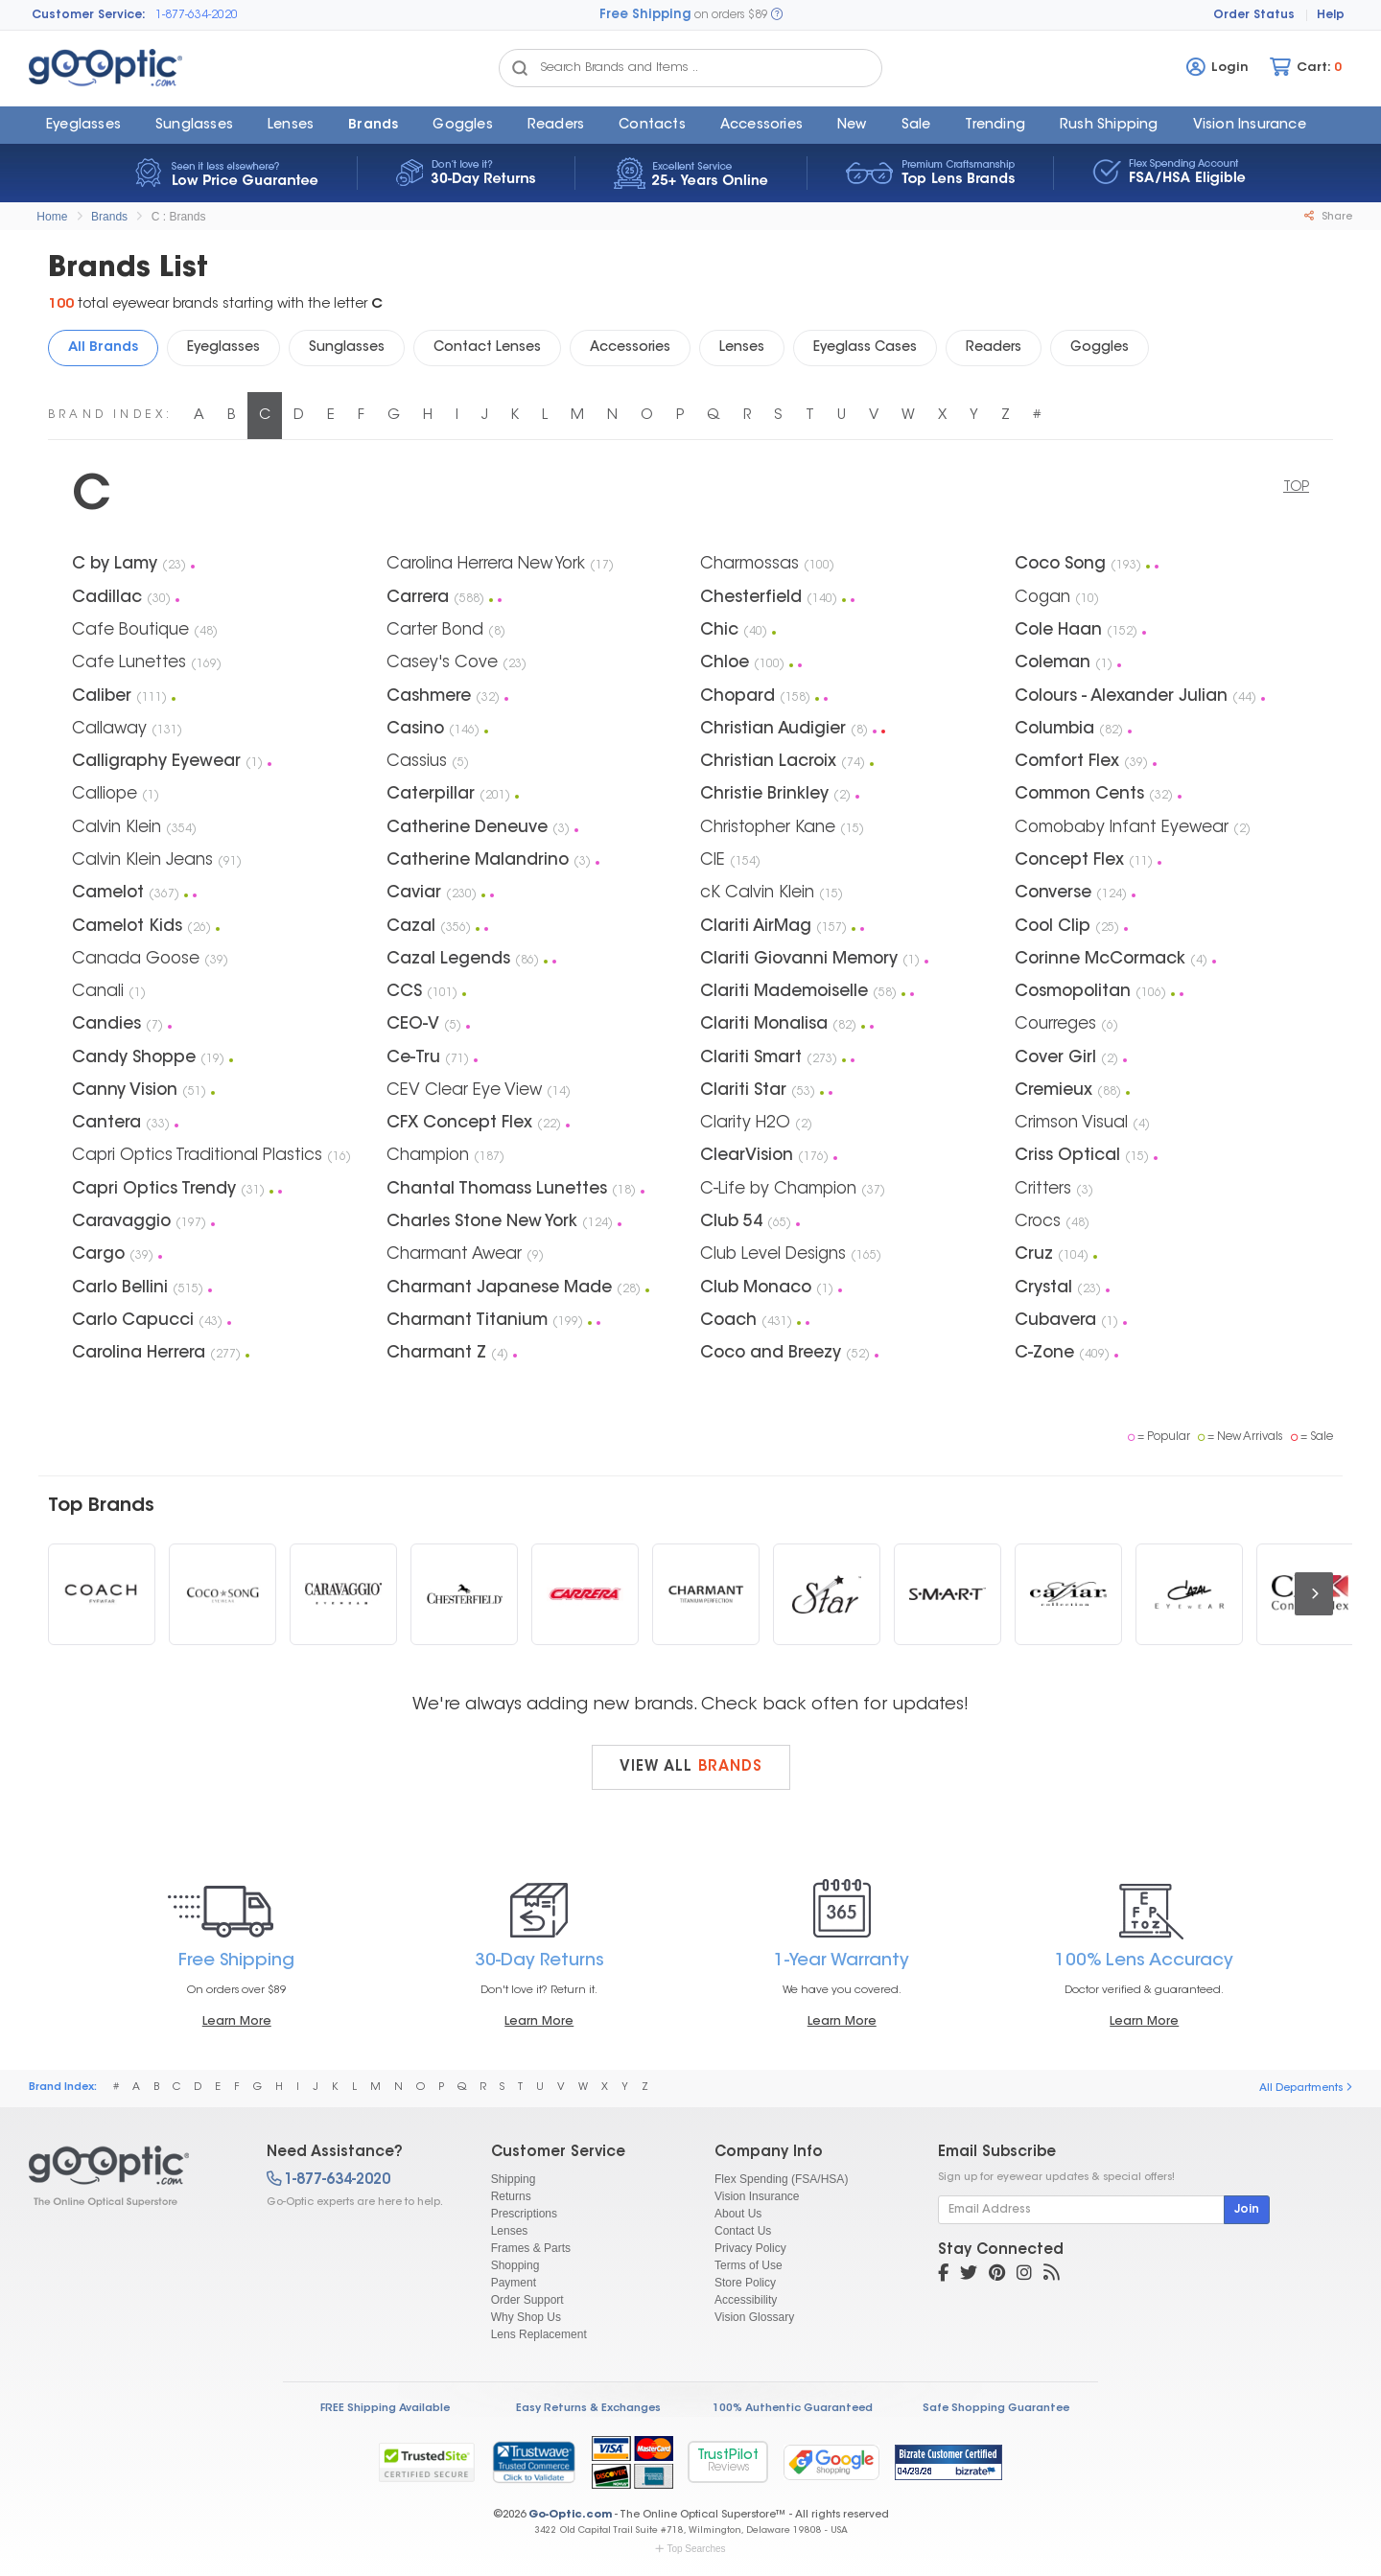 The height and width of the screenshot is (2576, 1381). What do you see at coordinates (748, 2265) in the screenshot?
I see `Terms of Use` at bounding box center [748, 2265].